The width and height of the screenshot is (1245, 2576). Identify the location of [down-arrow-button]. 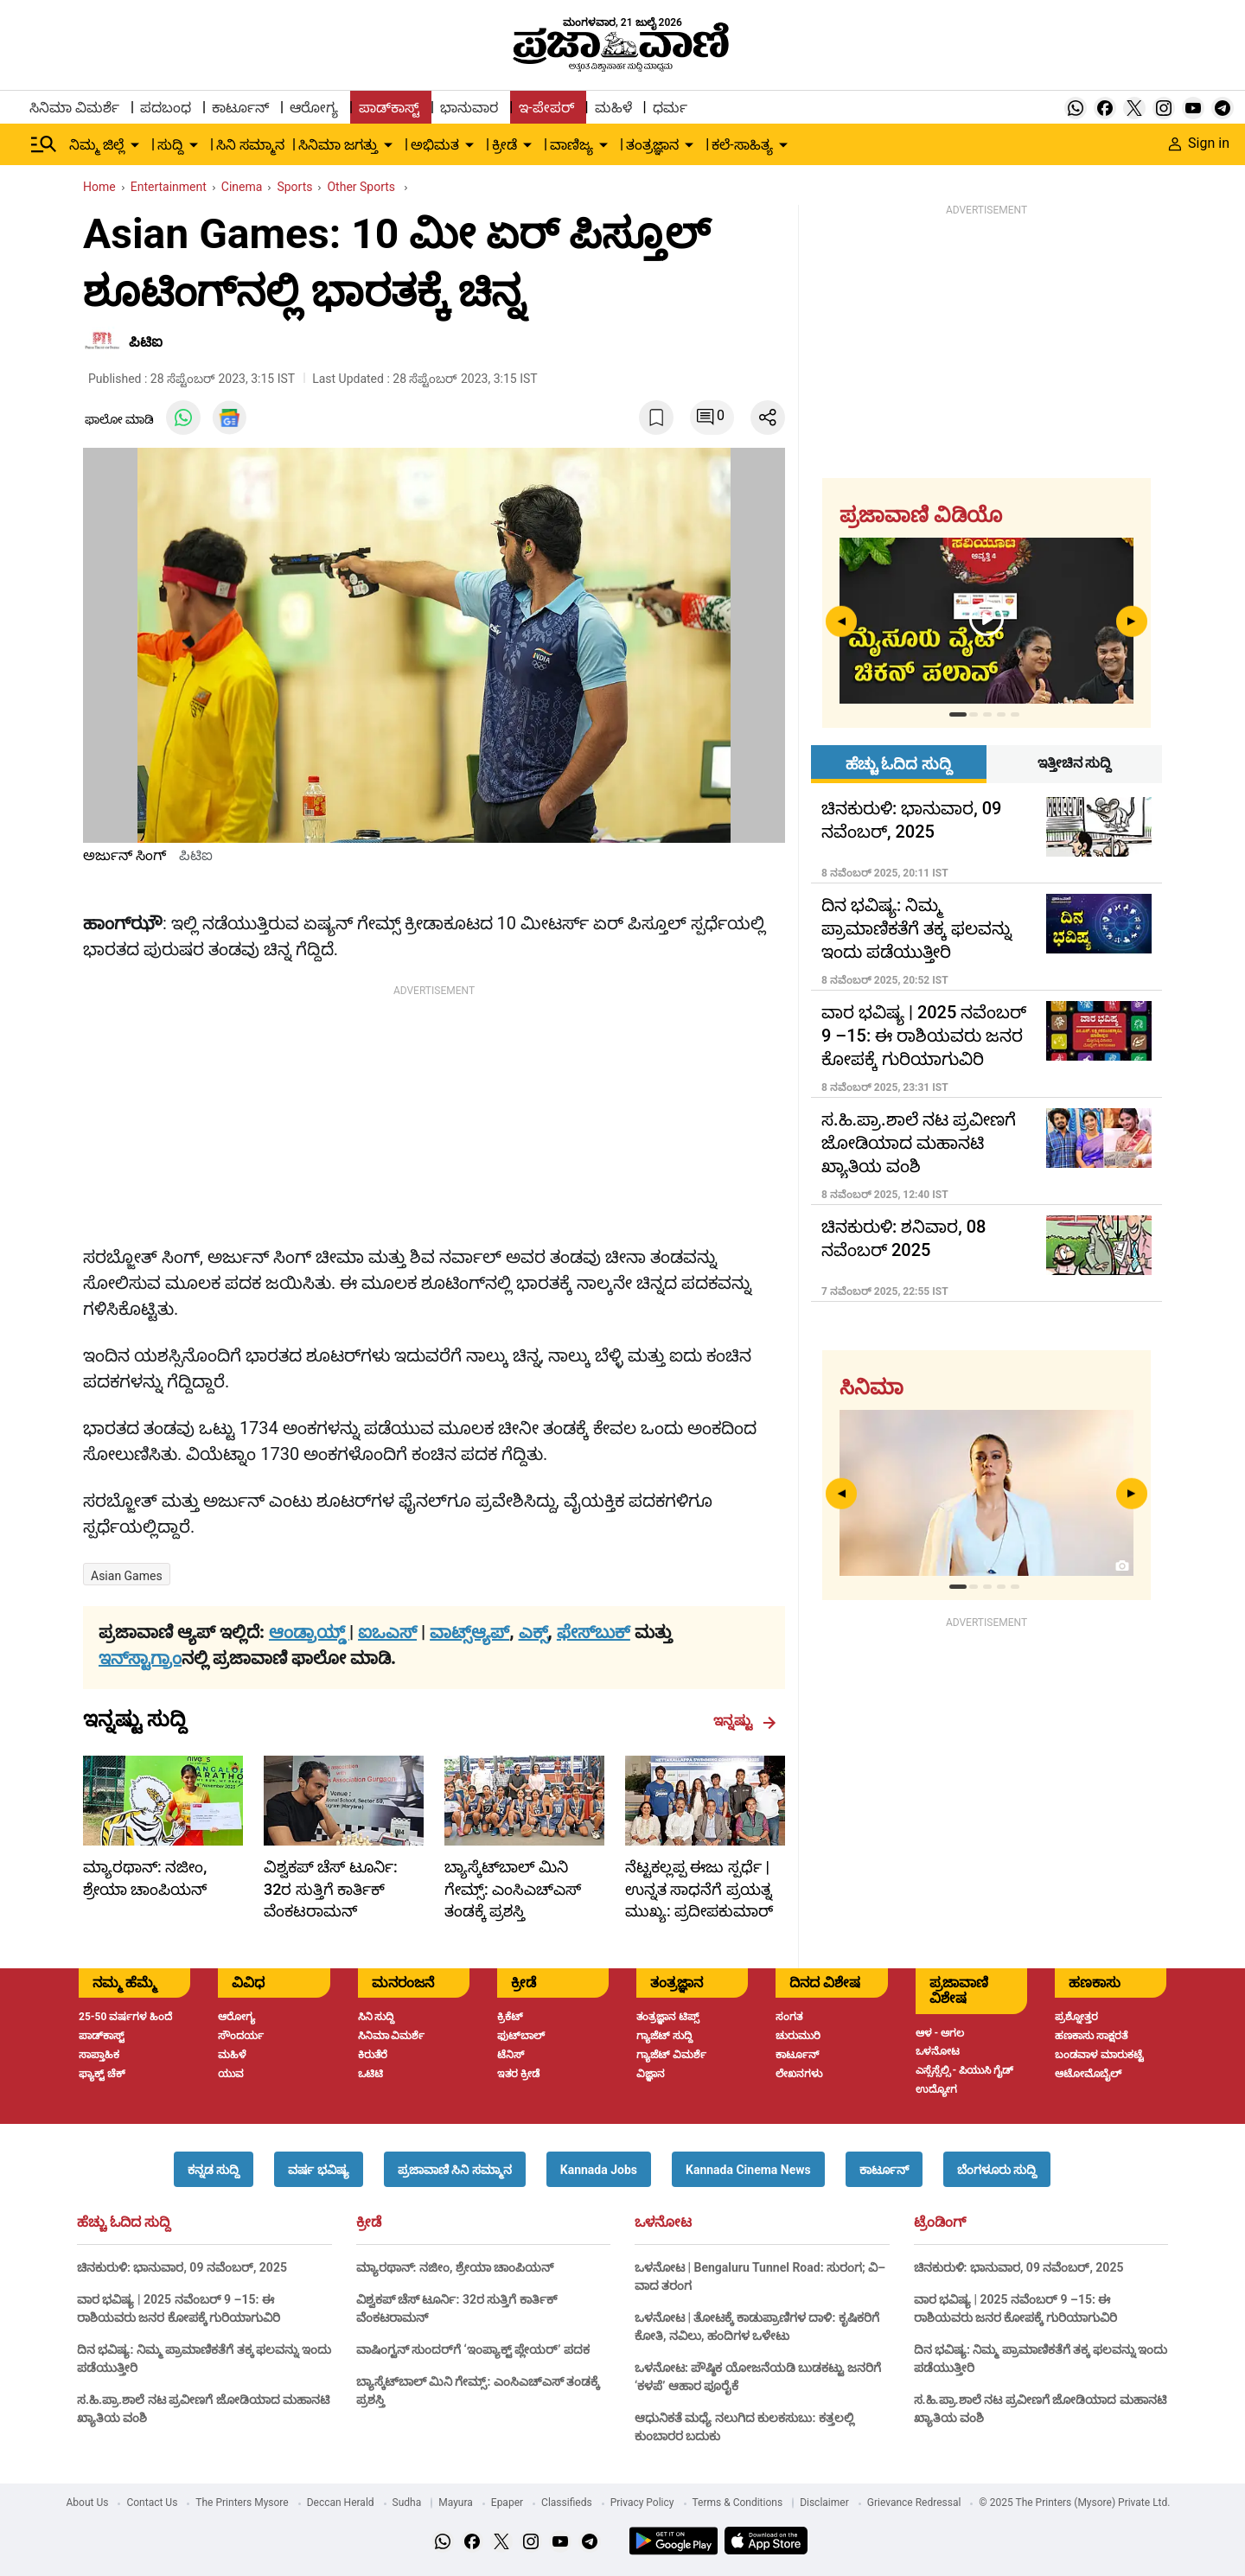
(134, 145).